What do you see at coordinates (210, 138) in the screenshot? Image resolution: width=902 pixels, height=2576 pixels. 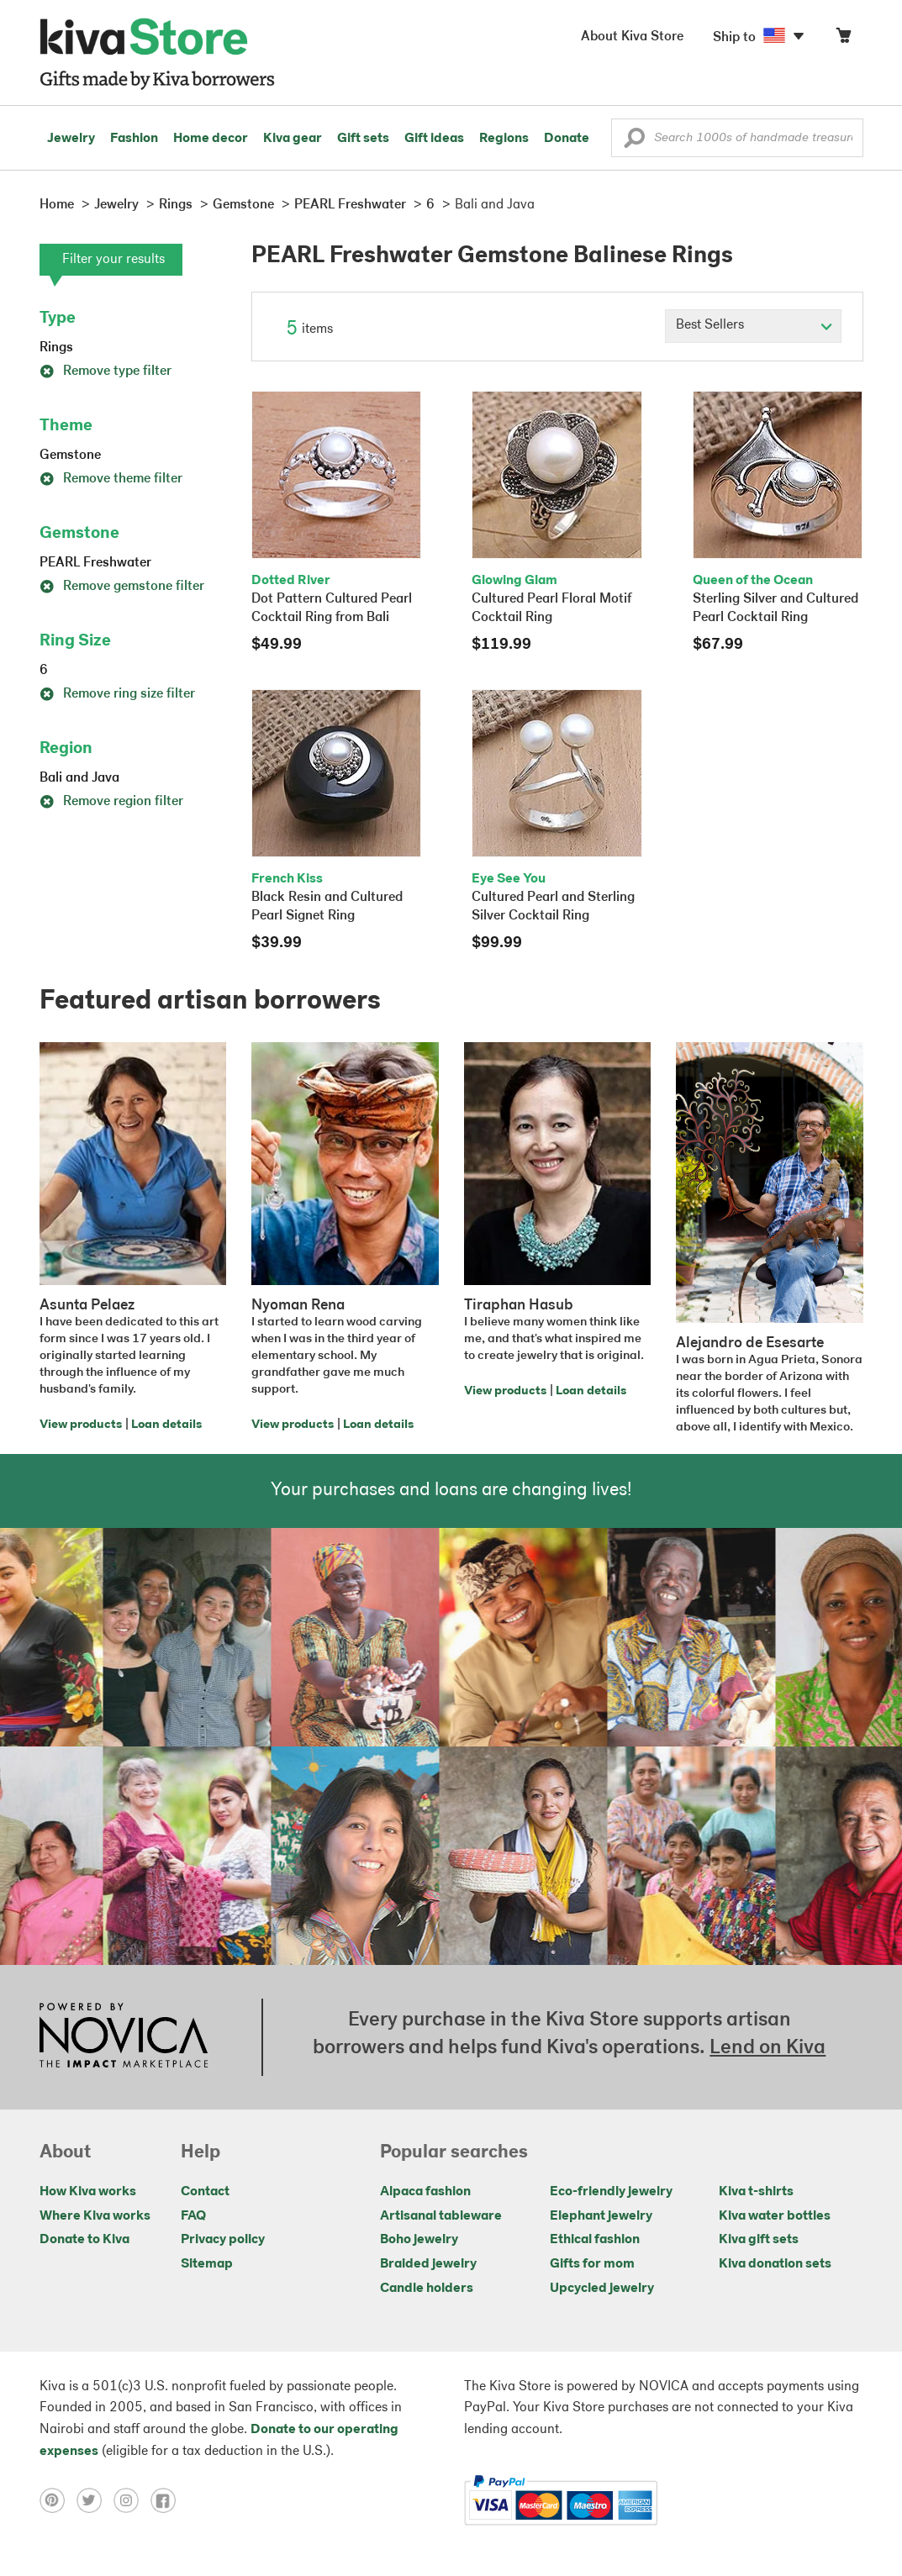 I see `Home decor` at bounding box center [210, 138].